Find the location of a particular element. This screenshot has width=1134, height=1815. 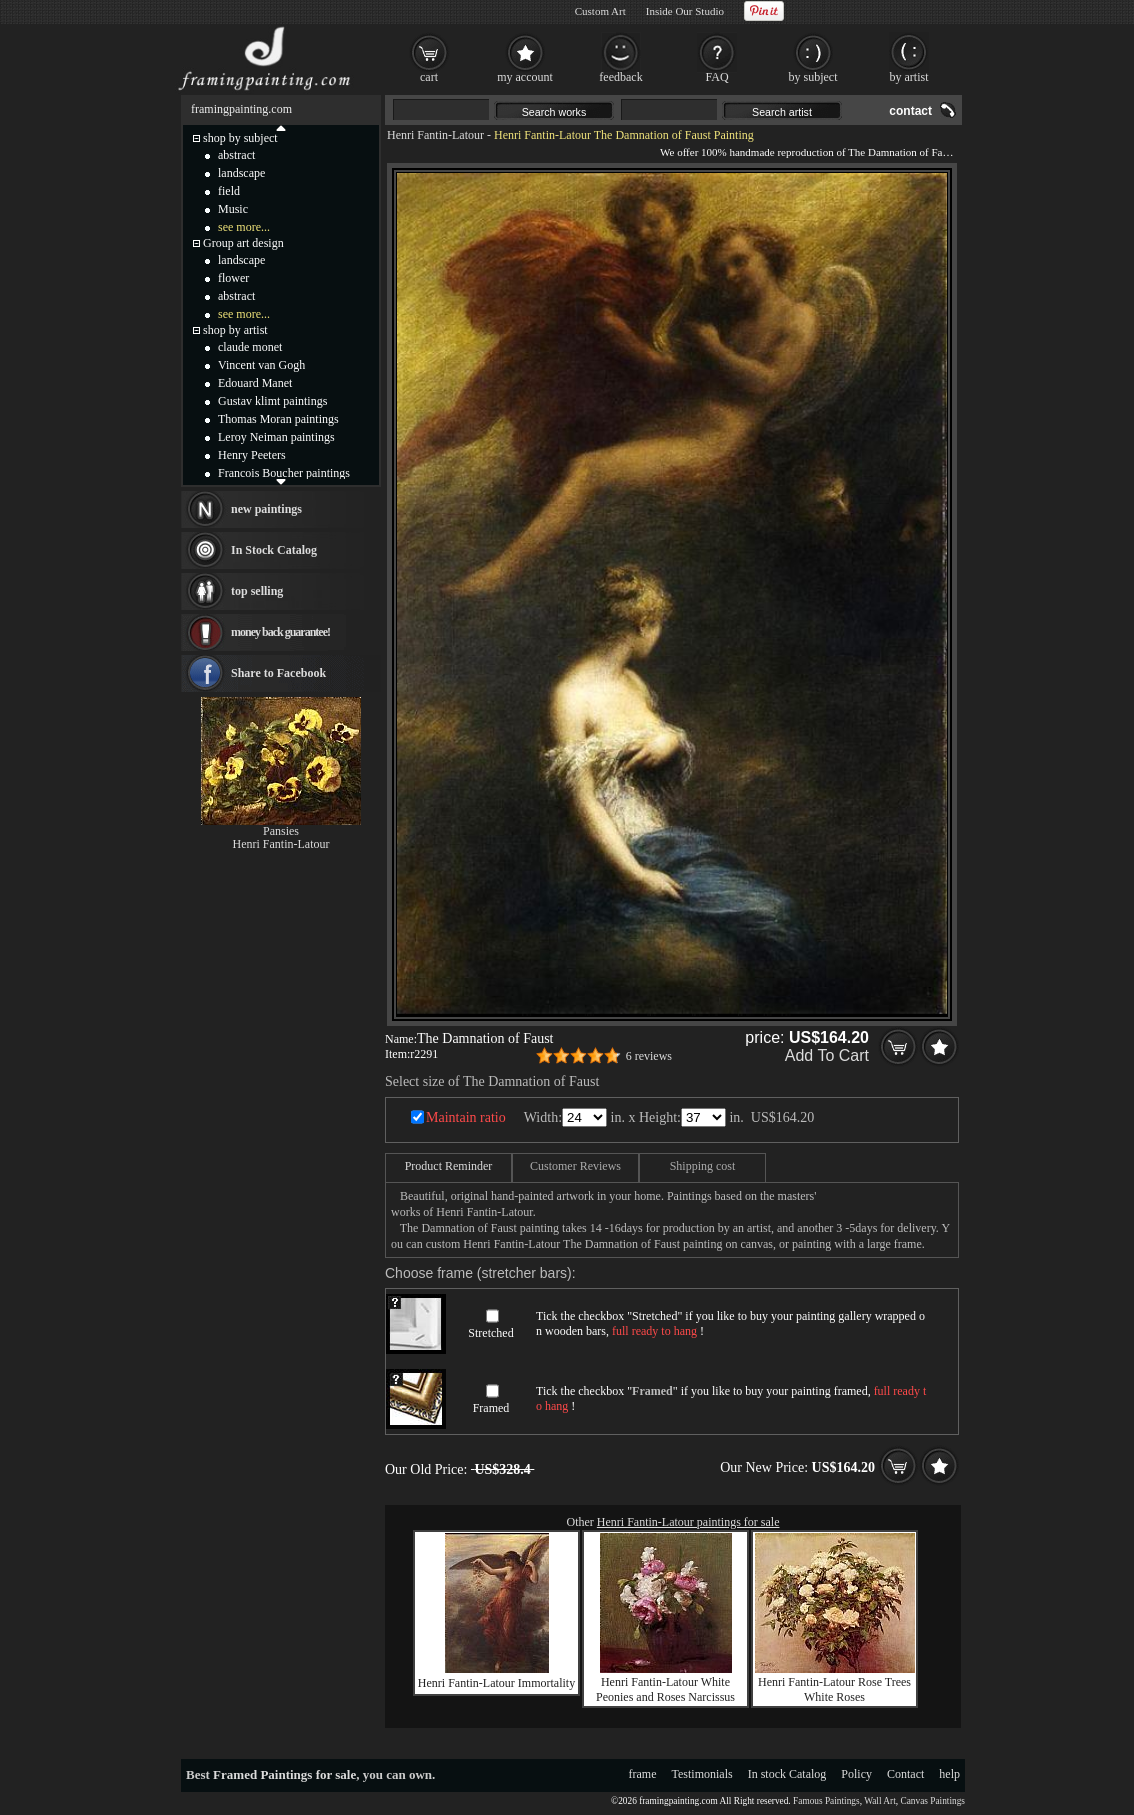

feedback is located at coordinates (620, 77).